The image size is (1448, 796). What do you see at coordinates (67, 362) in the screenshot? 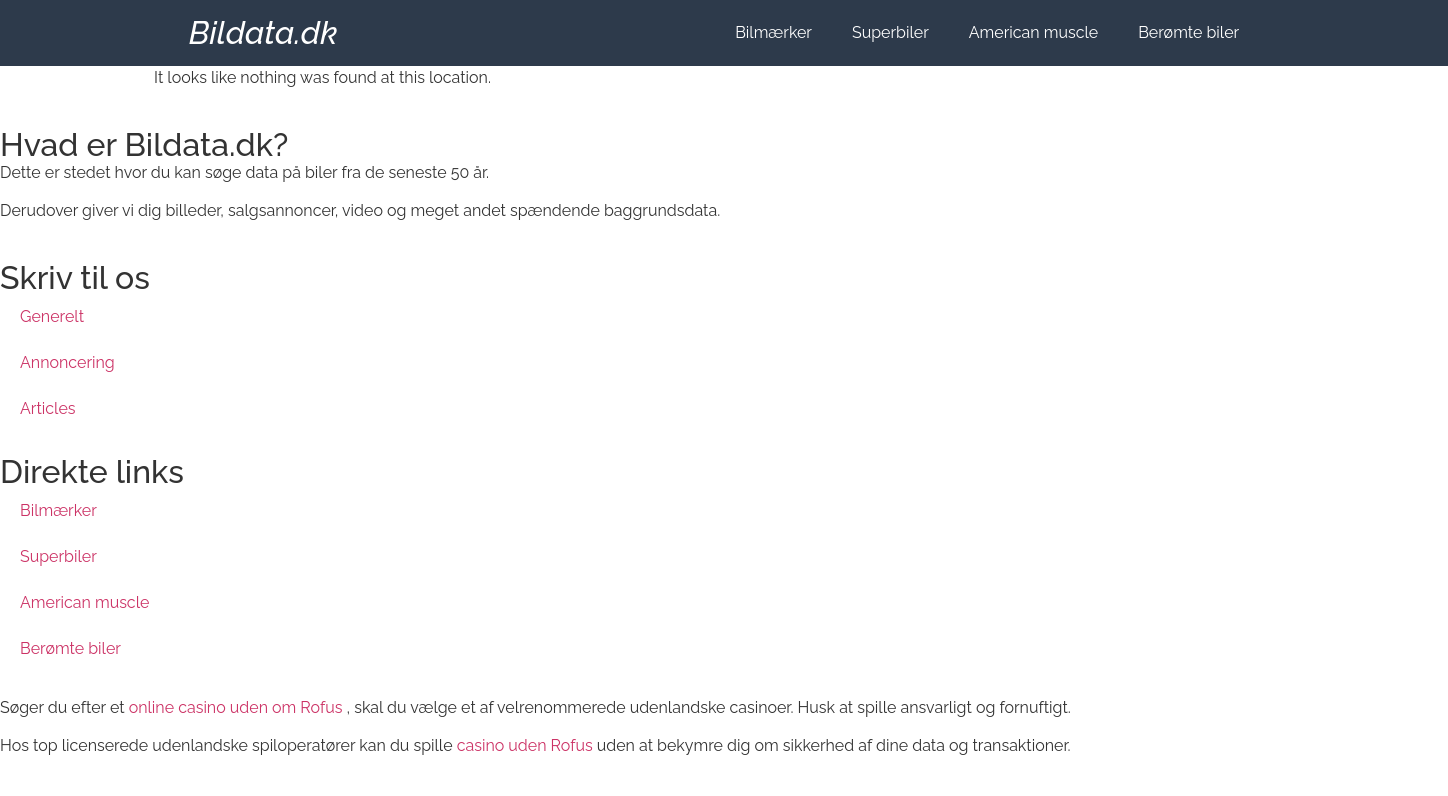
I see `Annoncering` at bounding box center [67, 362].